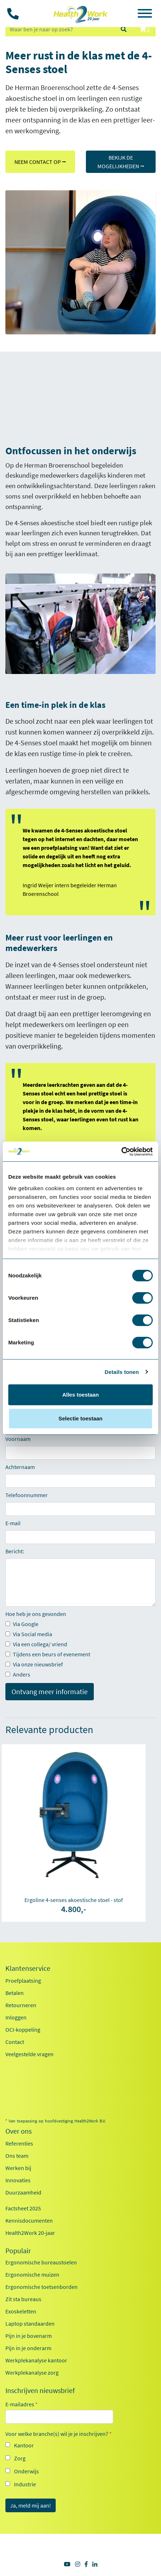 The image size is (161, 2576). I want to click on Innovaties, so click(18, 2180).